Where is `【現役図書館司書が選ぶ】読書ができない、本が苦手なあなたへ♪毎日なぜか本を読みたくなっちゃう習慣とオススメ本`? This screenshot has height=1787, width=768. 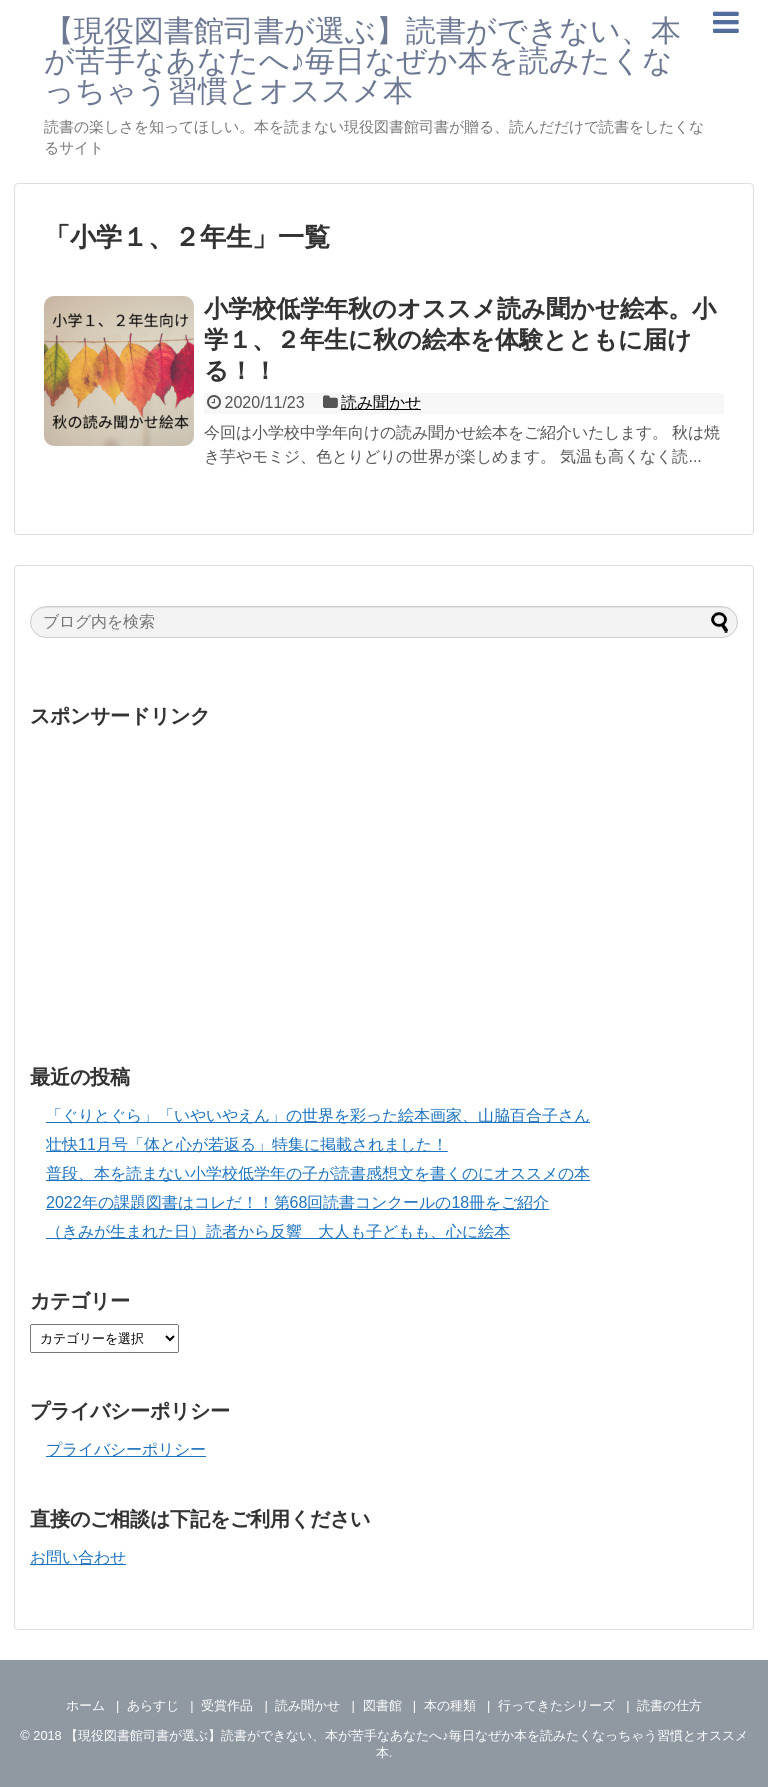
【現役図書館司書が選ぶ】読書ができない、本が苦手なあなたへ♪毎日なぜか本を読みたくなっちゃう習慣とオススメ本 is located at coordinates (362, 60).